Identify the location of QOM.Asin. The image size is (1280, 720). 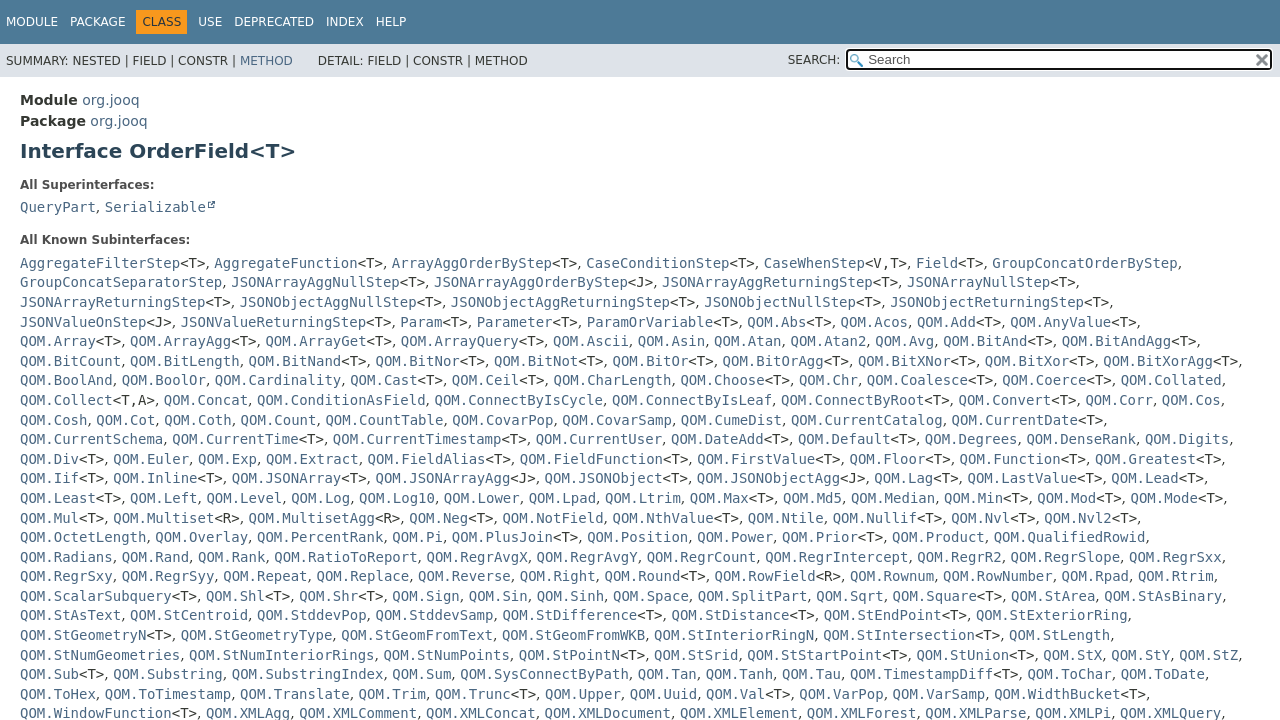
(671, 341).